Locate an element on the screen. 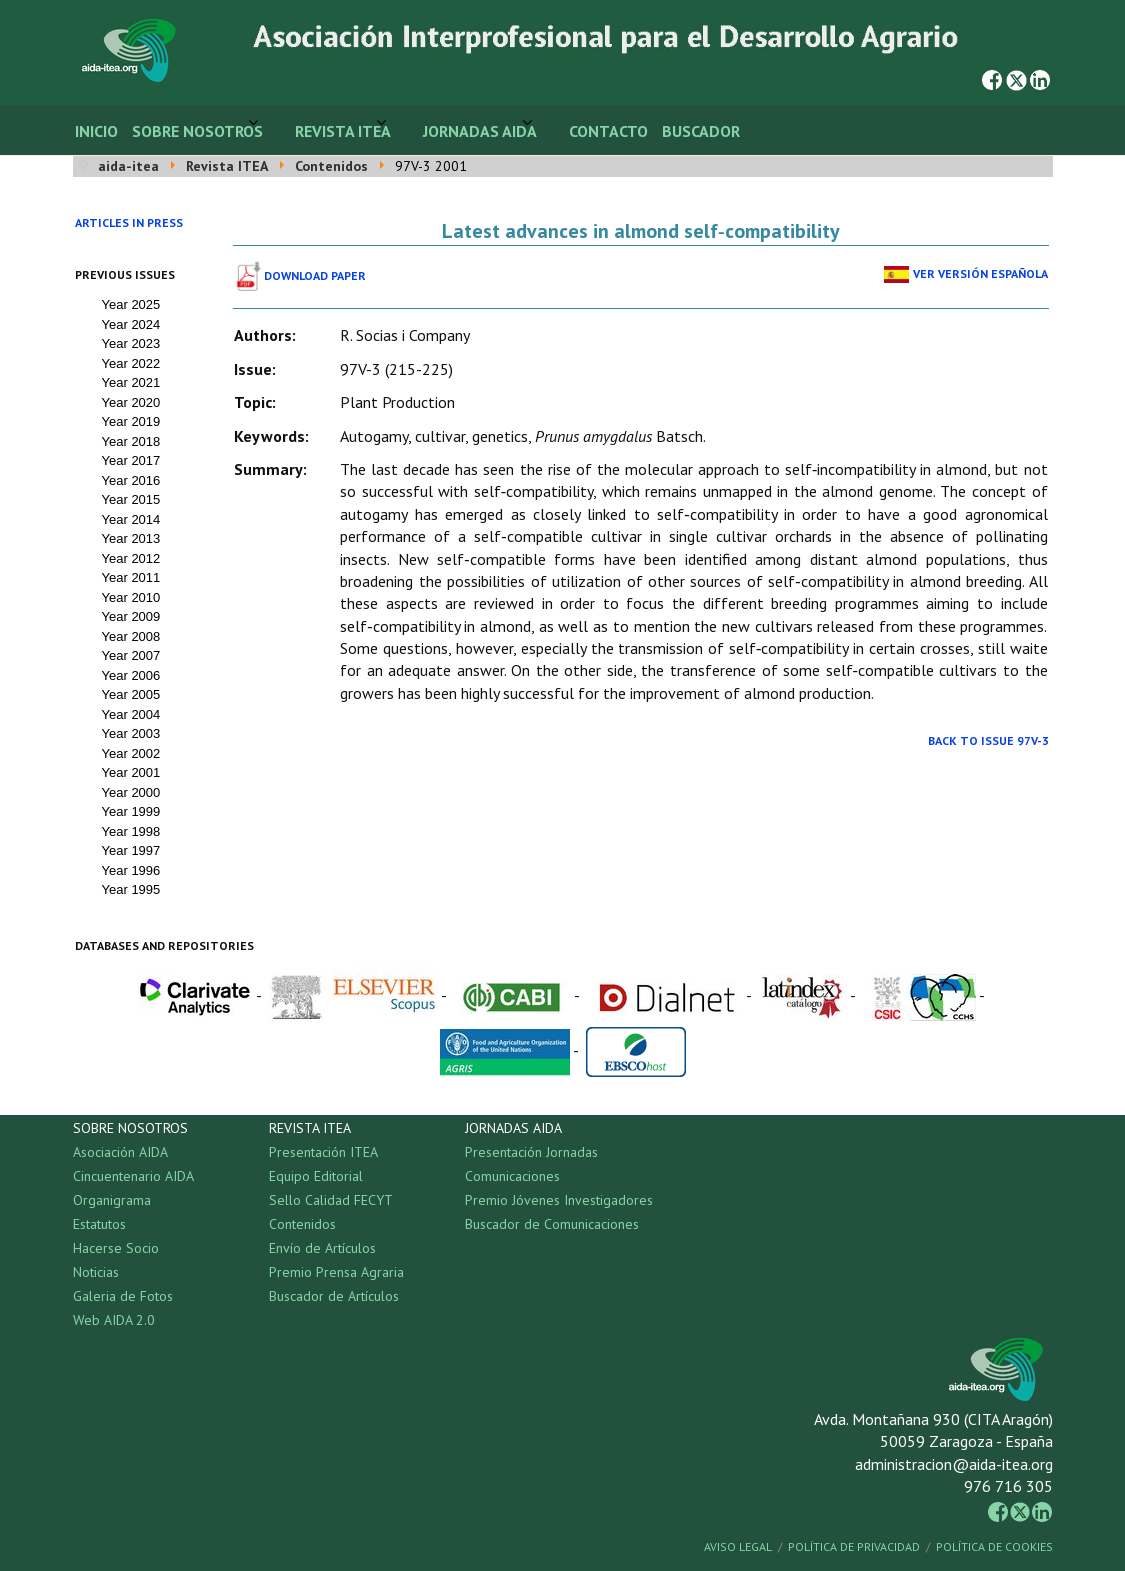  Year 2020 is located at coordinates (131, 402).